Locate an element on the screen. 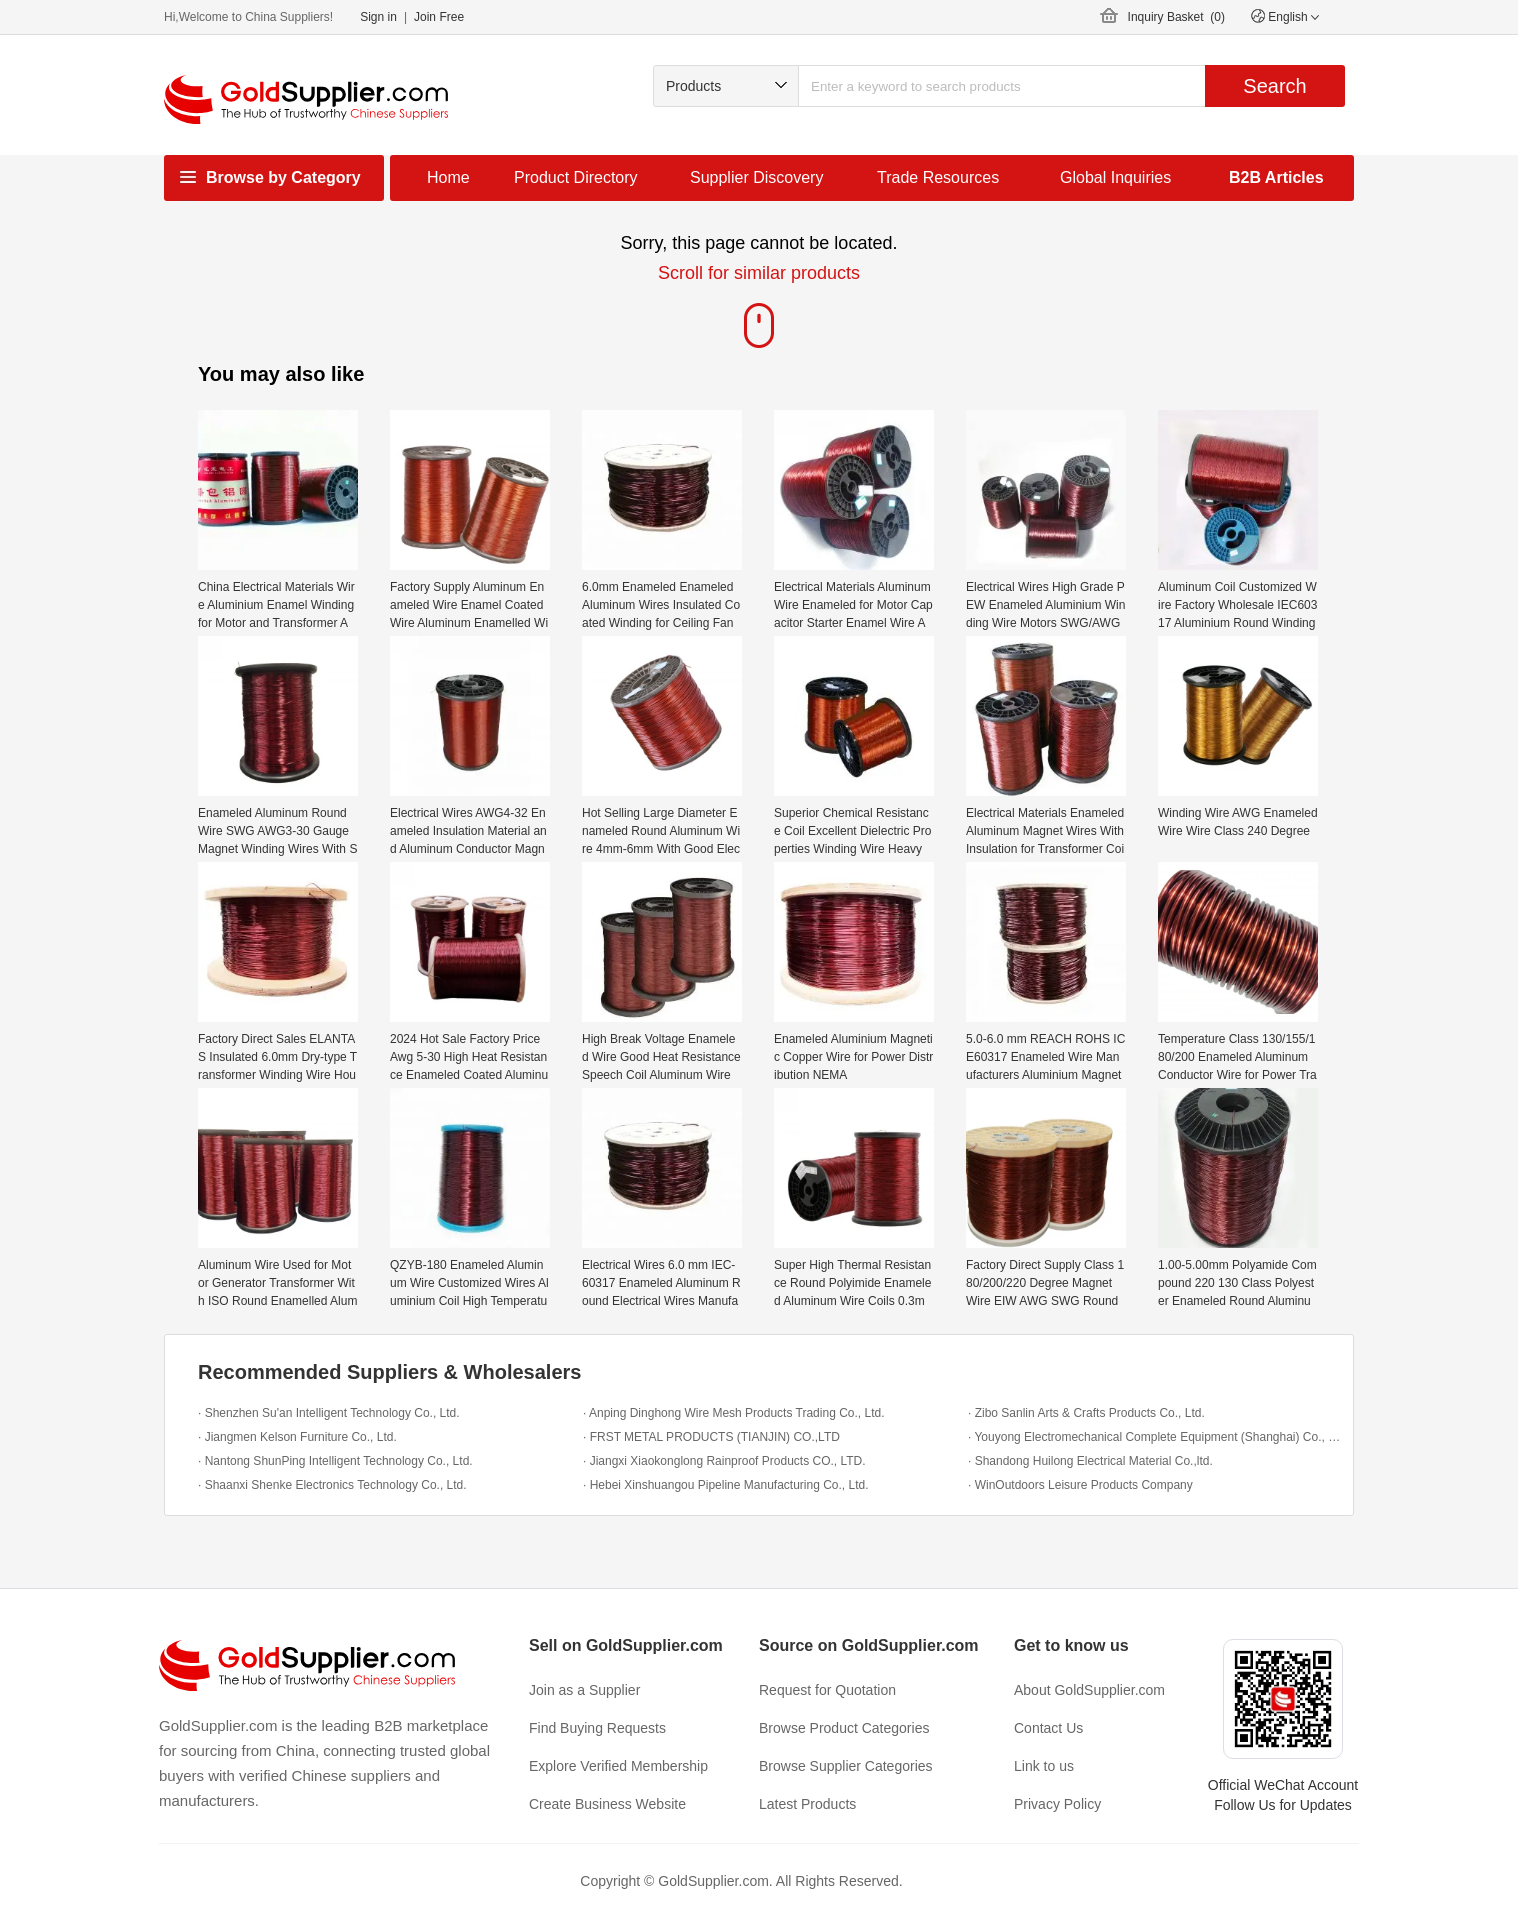 The height and width of the screenshot is (1918, 1518). · Nantong ShunPing Intelligent Technology Co., Ltd. is located at coordinates (335, 1461).